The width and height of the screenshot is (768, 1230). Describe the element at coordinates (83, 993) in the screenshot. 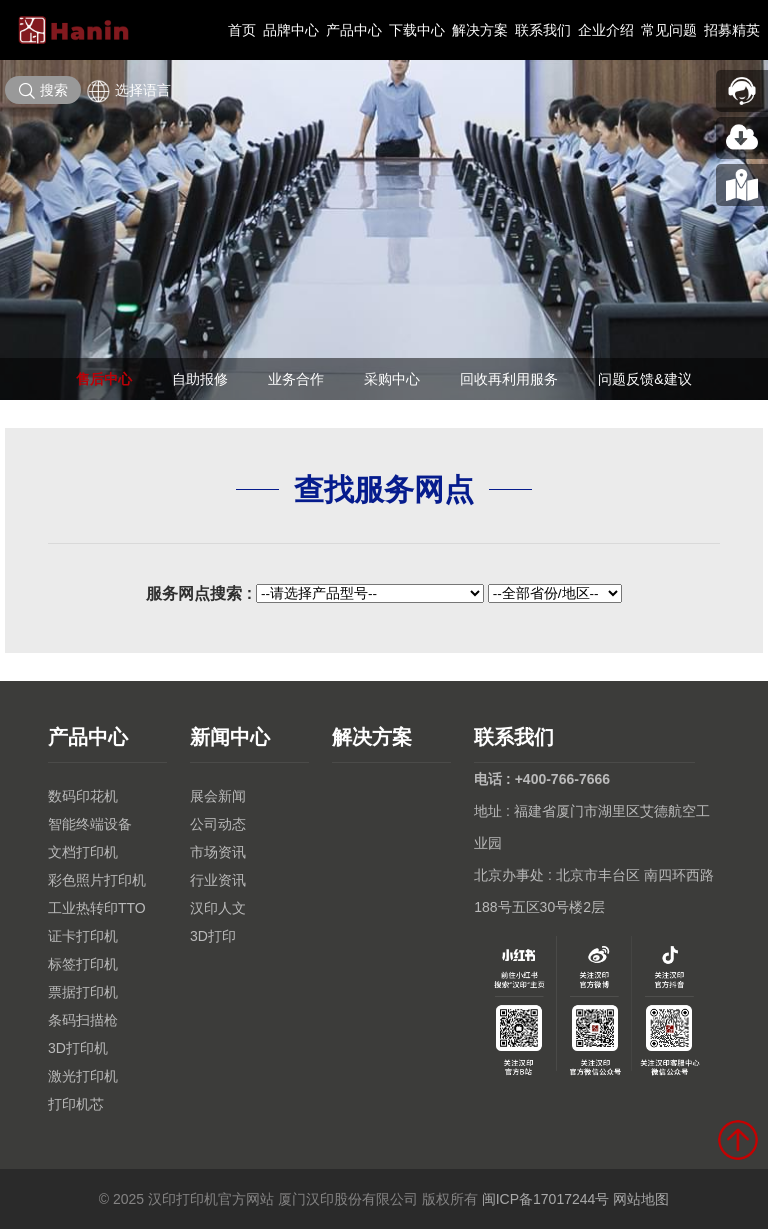

I see `票据打印机` at that location.